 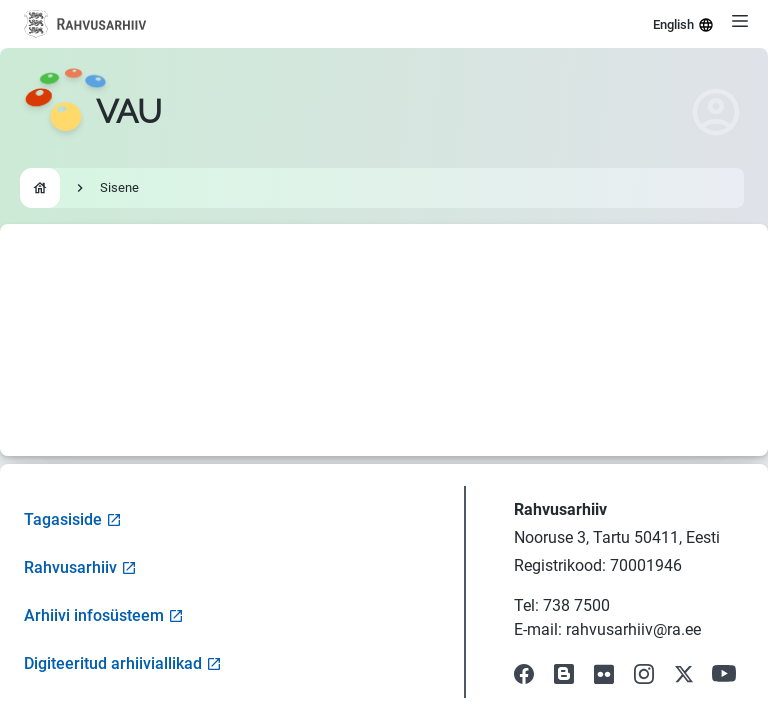 I want to click on English [Select language], so click(x=683, y=25).